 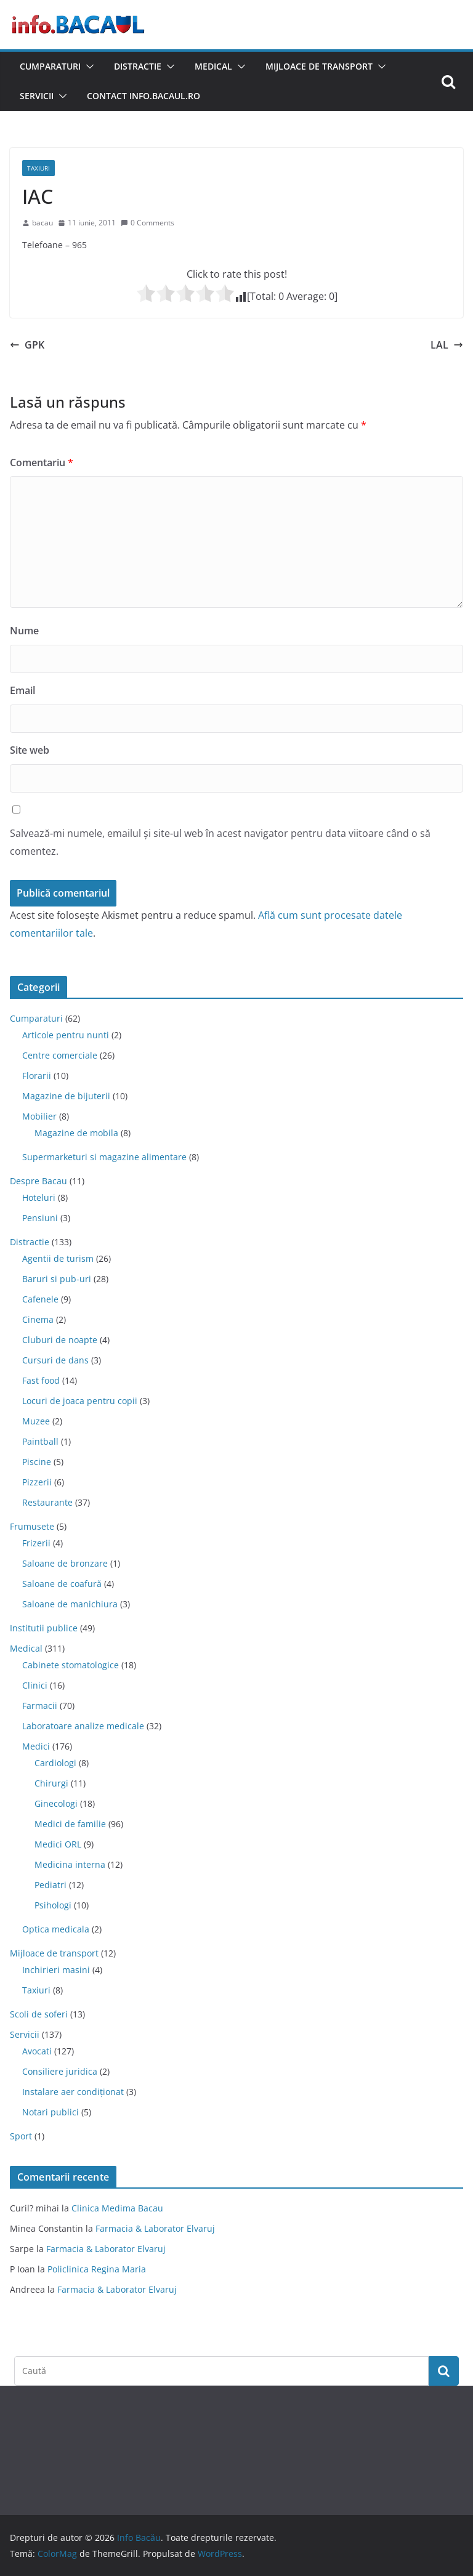 I want to click on Medical, so click(x=213, y=66).